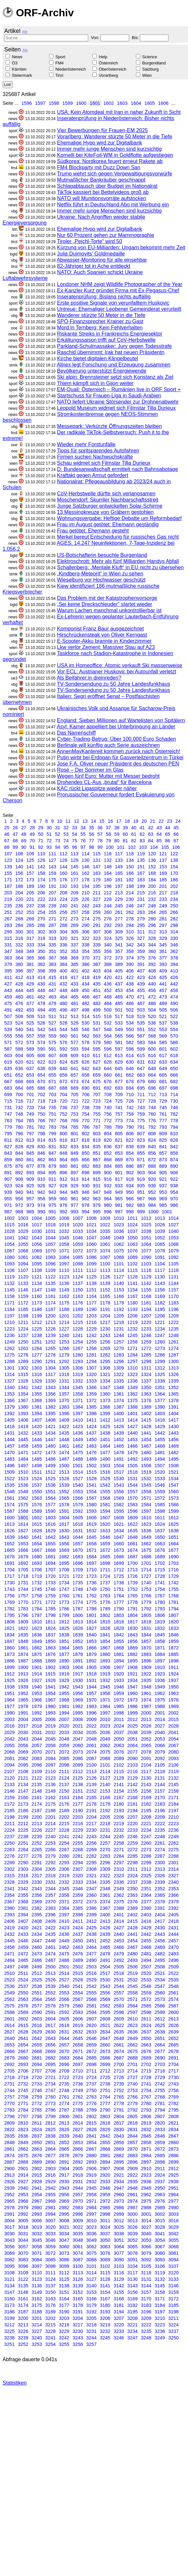 Image resolution: width=188 pixels, height=2576 pixels. What do you see at coordinates (119, 1036) in the screenshot?
I see `565` at bounding box center [119, 1036].